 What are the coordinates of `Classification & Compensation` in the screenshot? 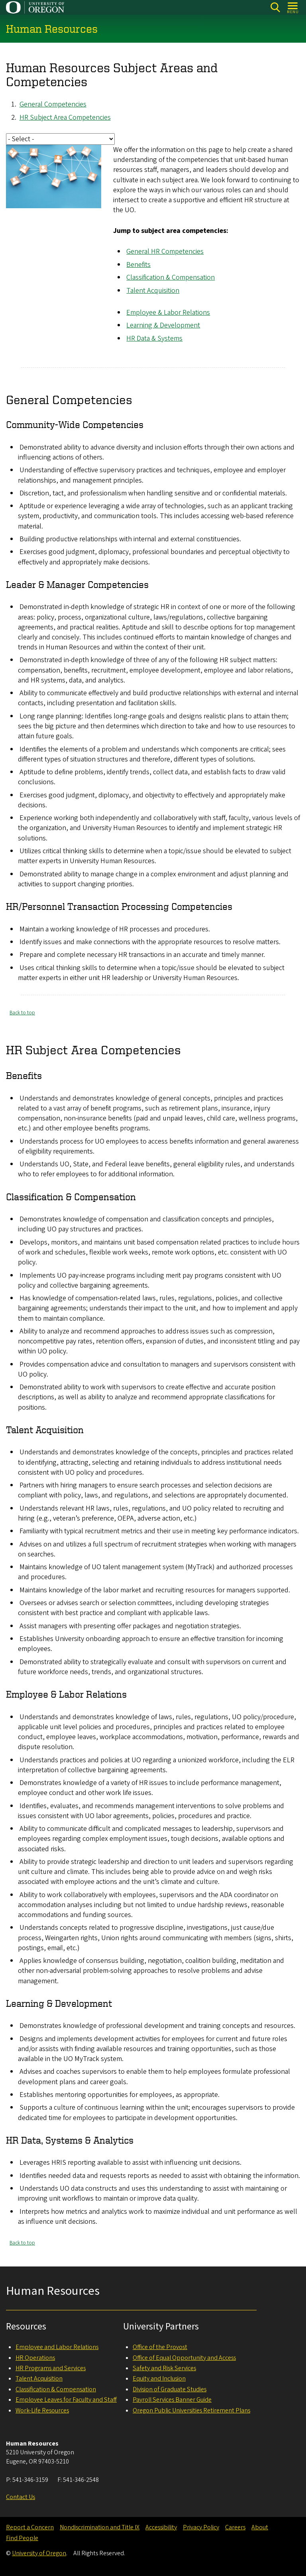 It's located at (170, 278).